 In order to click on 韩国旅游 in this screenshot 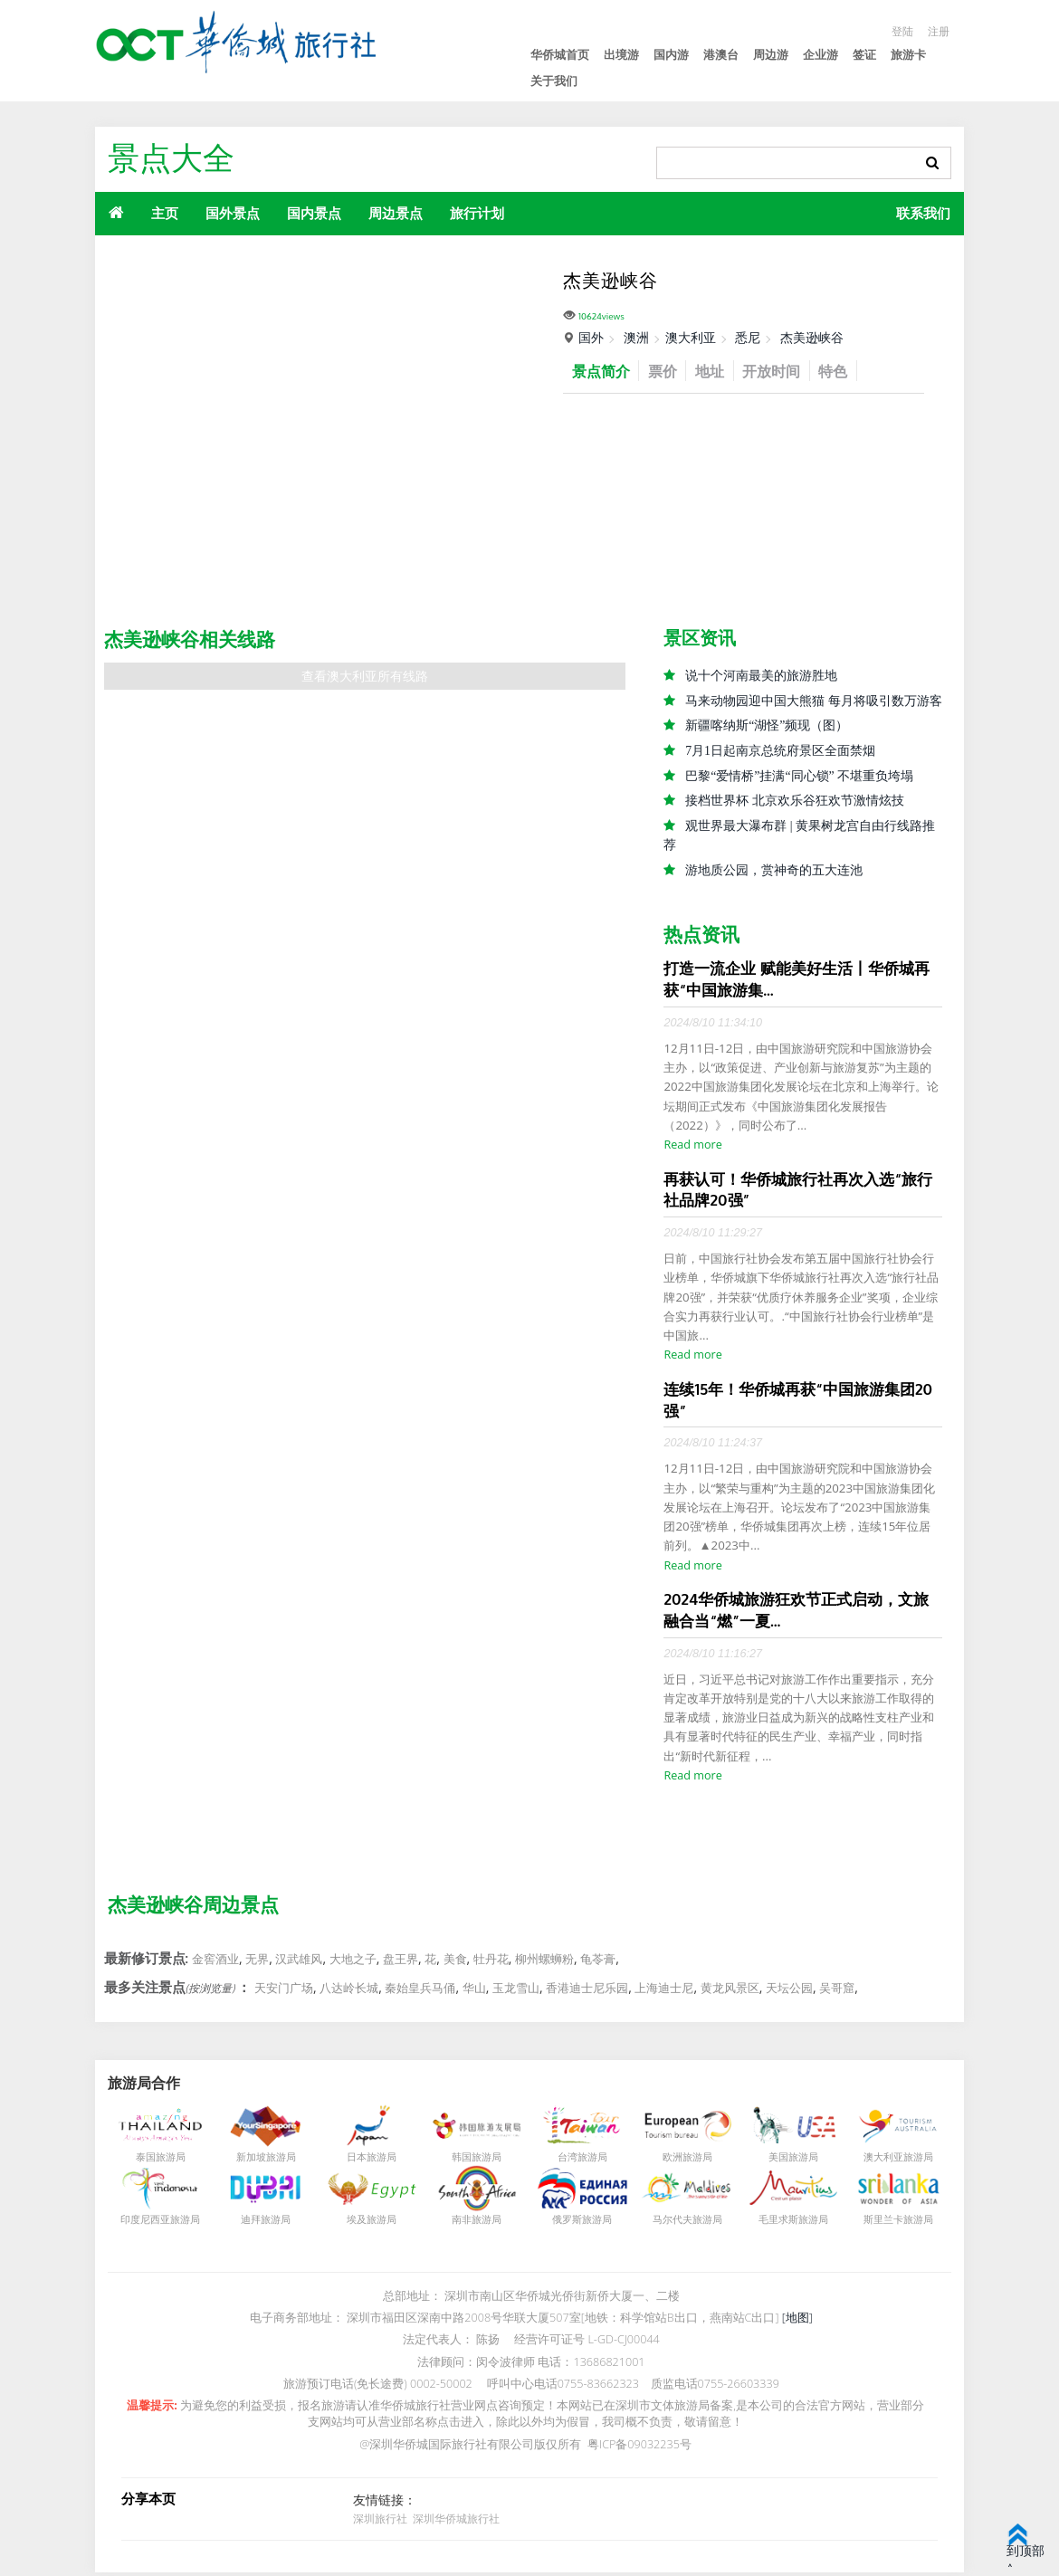, I will do `click(471, 2161)`.